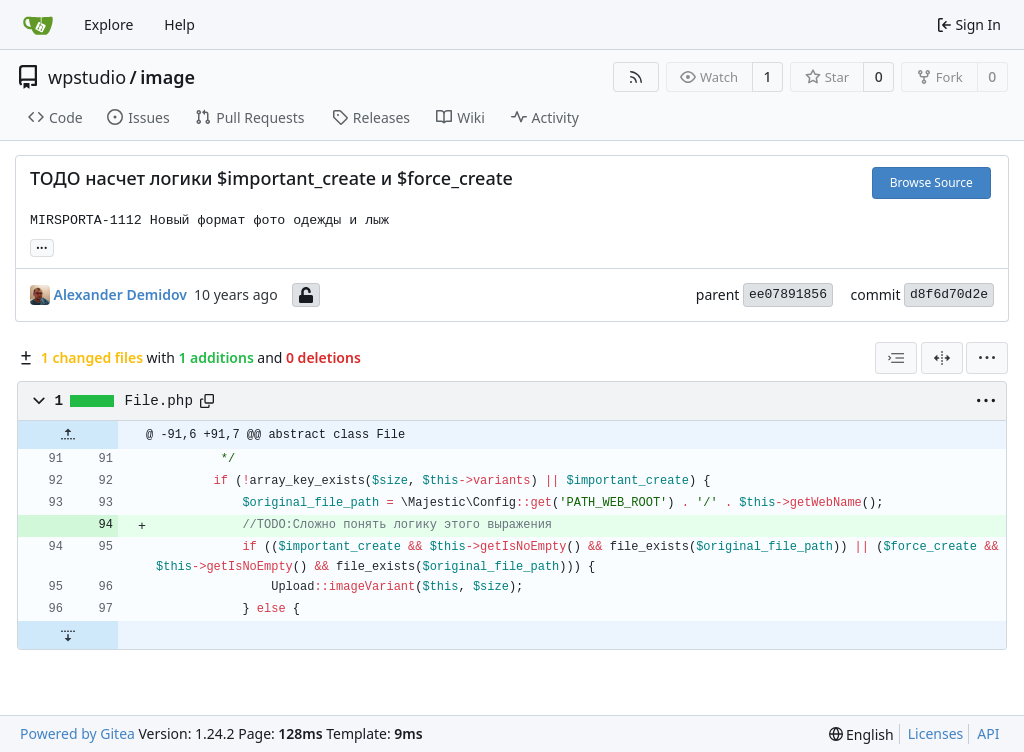  What do you see at coordinates (936, 733) in the screenshot?
I see `Licenses` at bounding box center [936, 733].